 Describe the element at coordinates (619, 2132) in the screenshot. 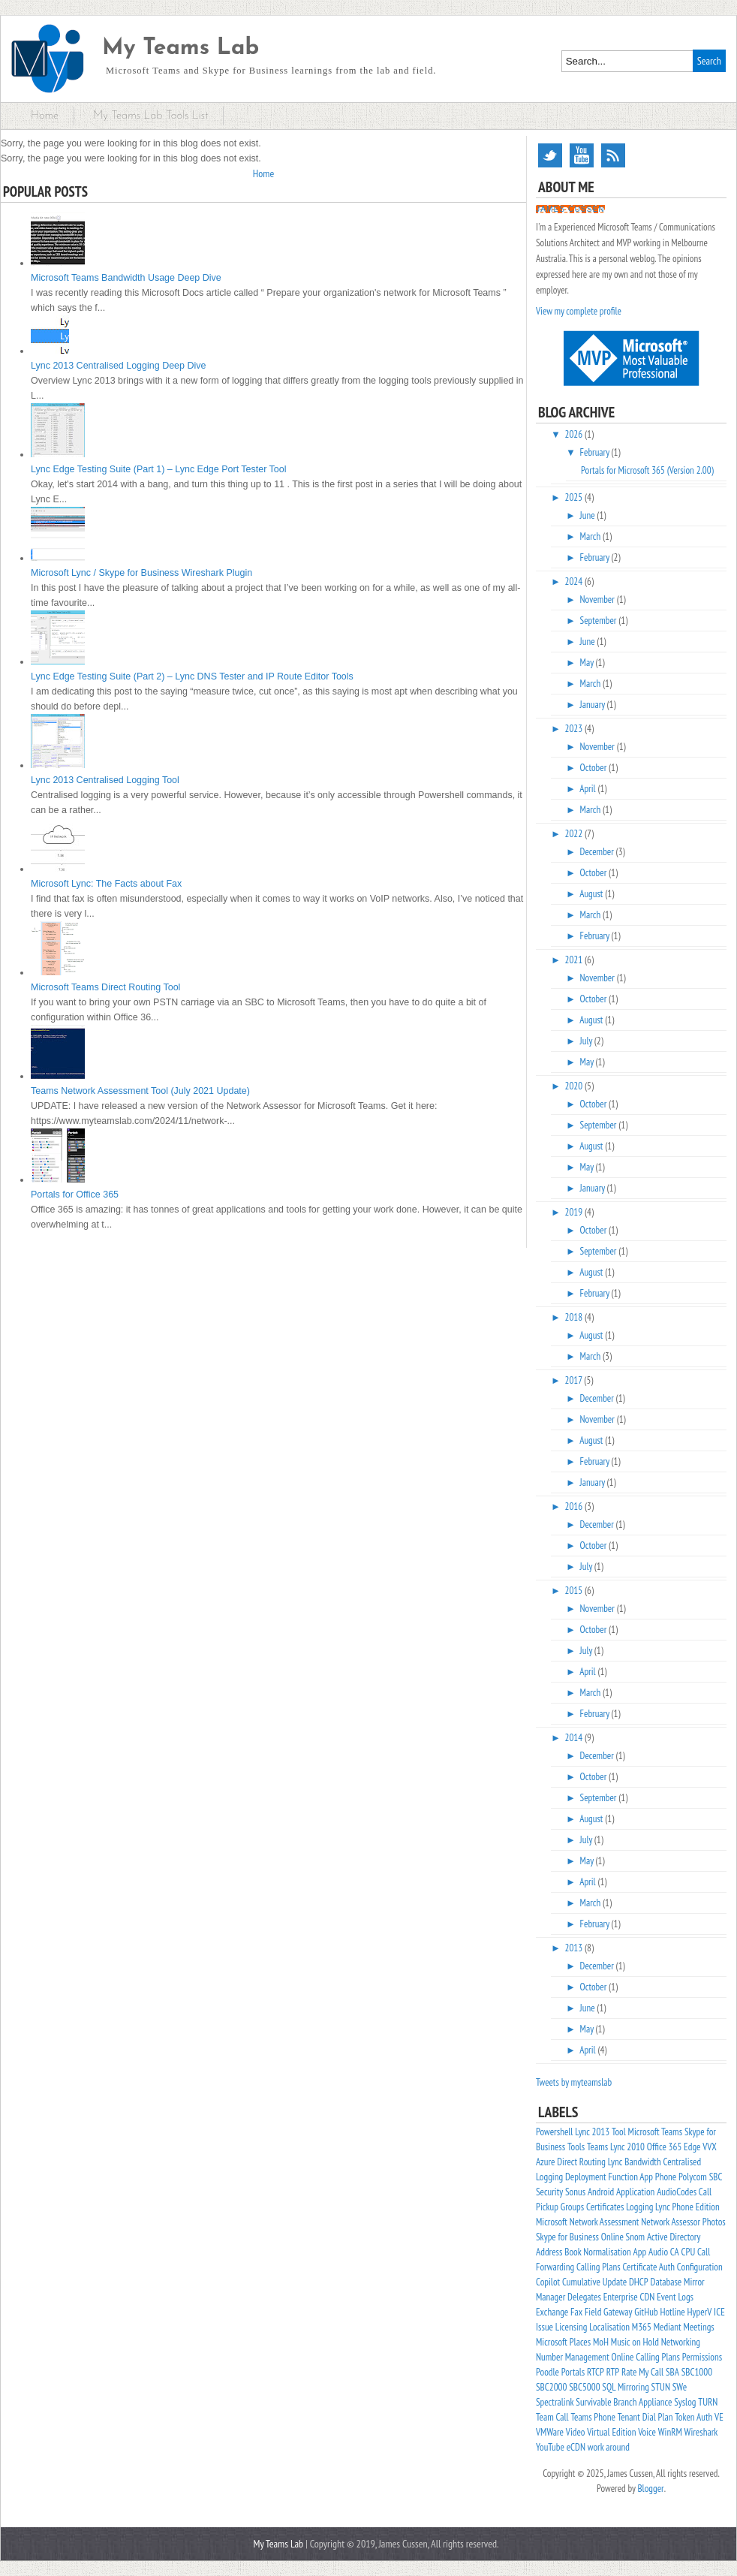

I see `Tool` at that location.